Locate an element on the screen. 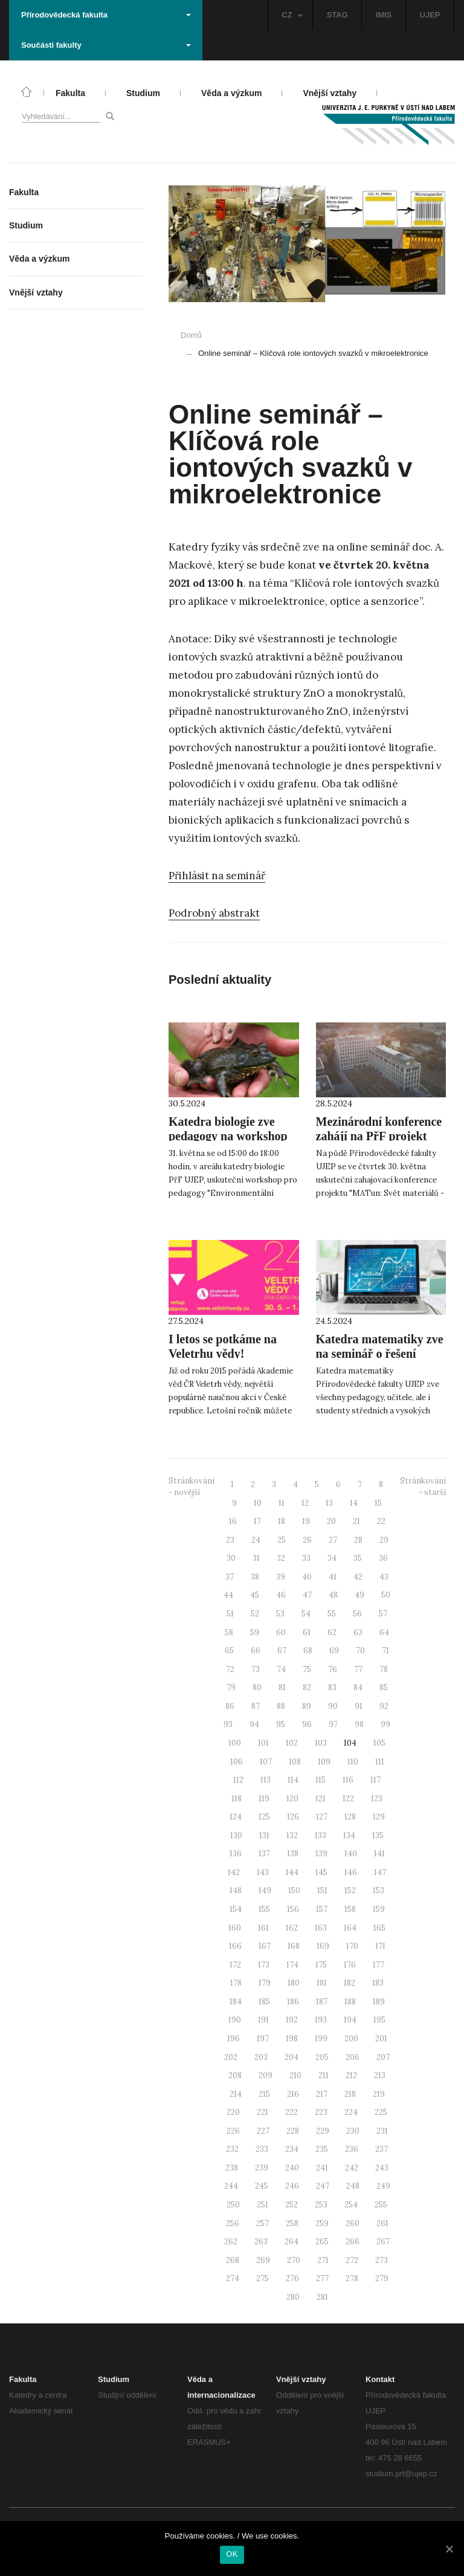 Image resolution: width=464 pixels, height=2576 pixels. 72 is located at coordinates (230, 1669).